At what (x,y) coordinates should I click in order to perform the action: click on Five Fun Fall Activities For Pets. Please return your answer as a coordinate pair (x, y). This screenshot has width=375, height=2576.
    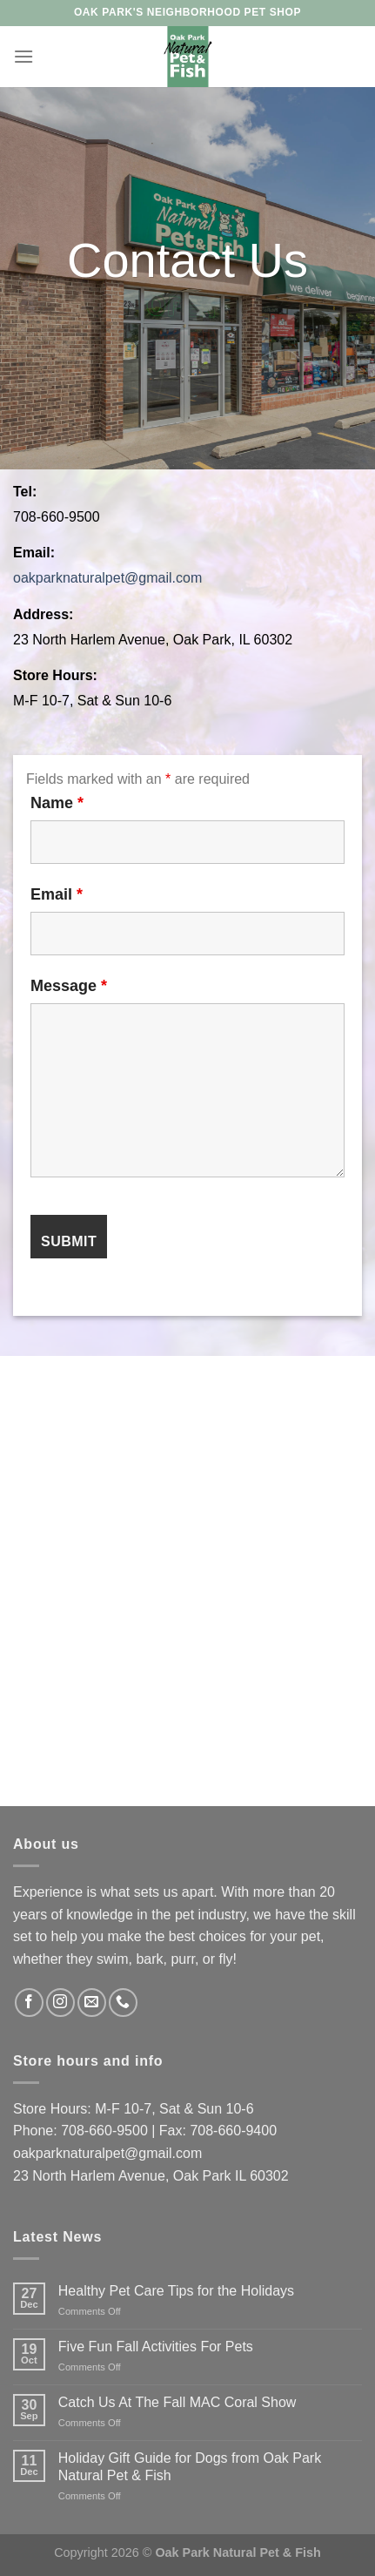
    Looking at the image, I should click on (155, 2346).